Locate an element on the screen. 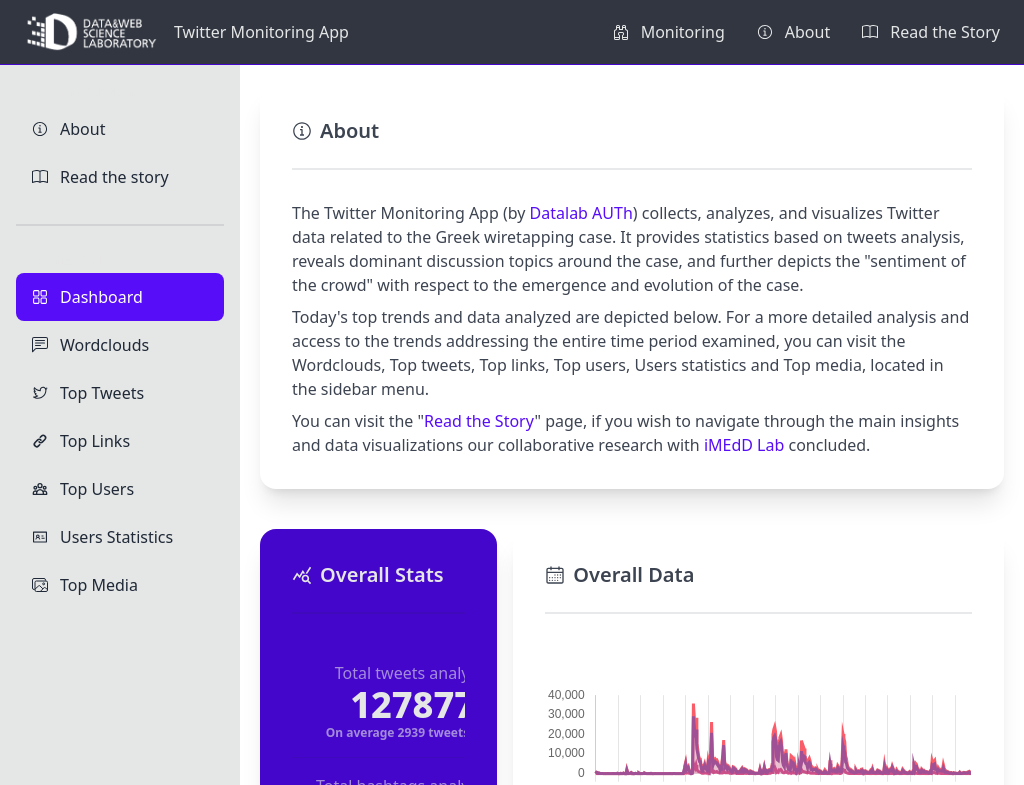  Monitoring is located at coordinates (669, 32).